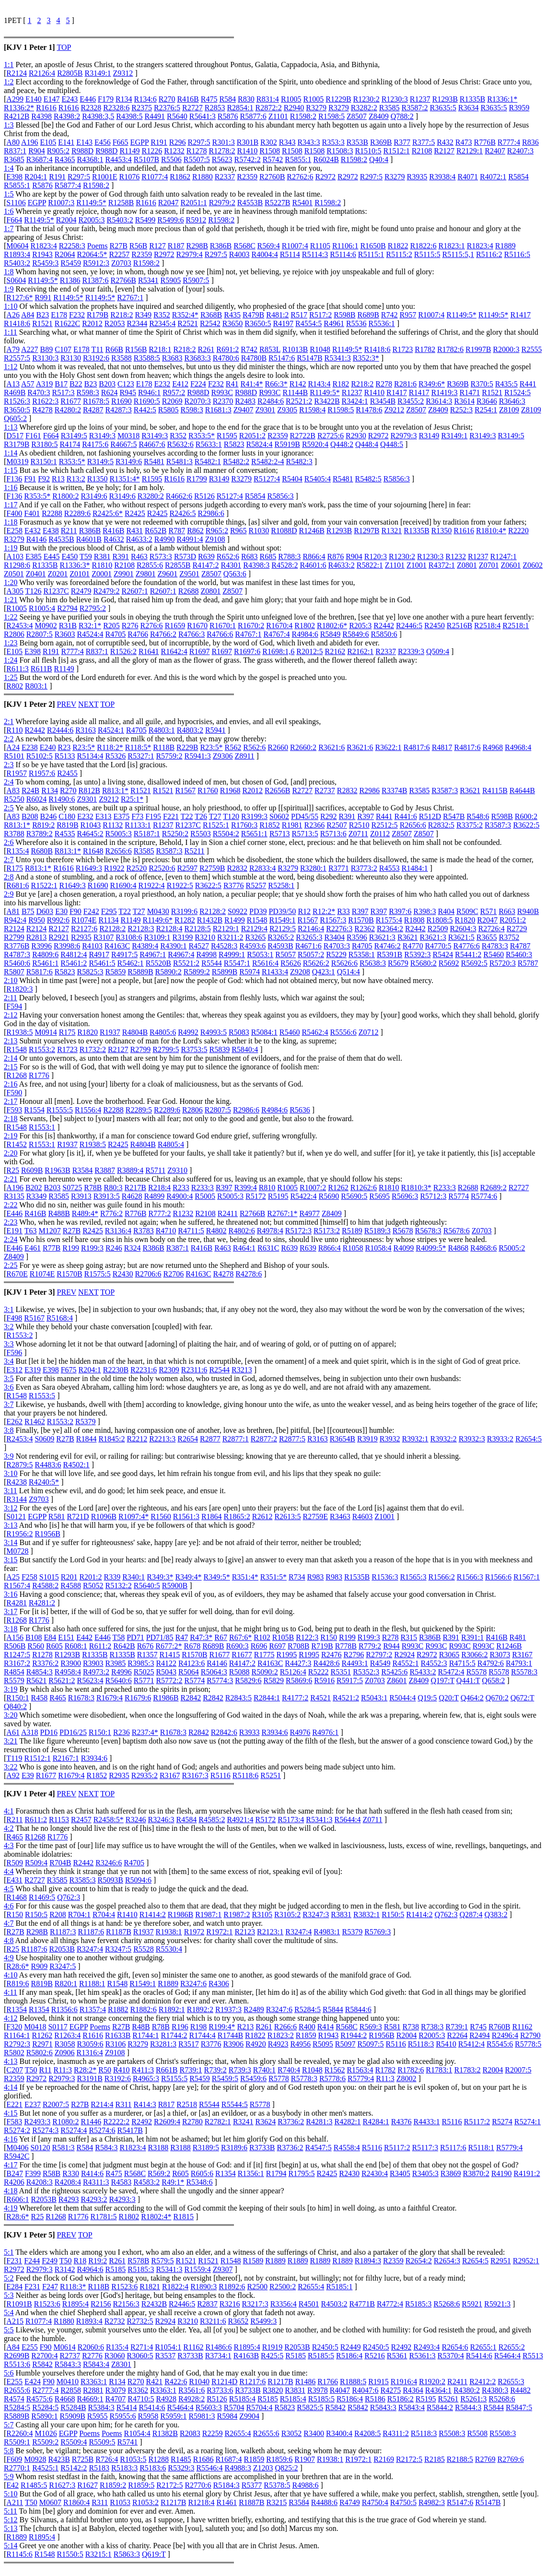 This screenshot has width=547, height=2576. Describe the element at coordinates (10, 470) in the screenshot. I see `1:15` at that location.